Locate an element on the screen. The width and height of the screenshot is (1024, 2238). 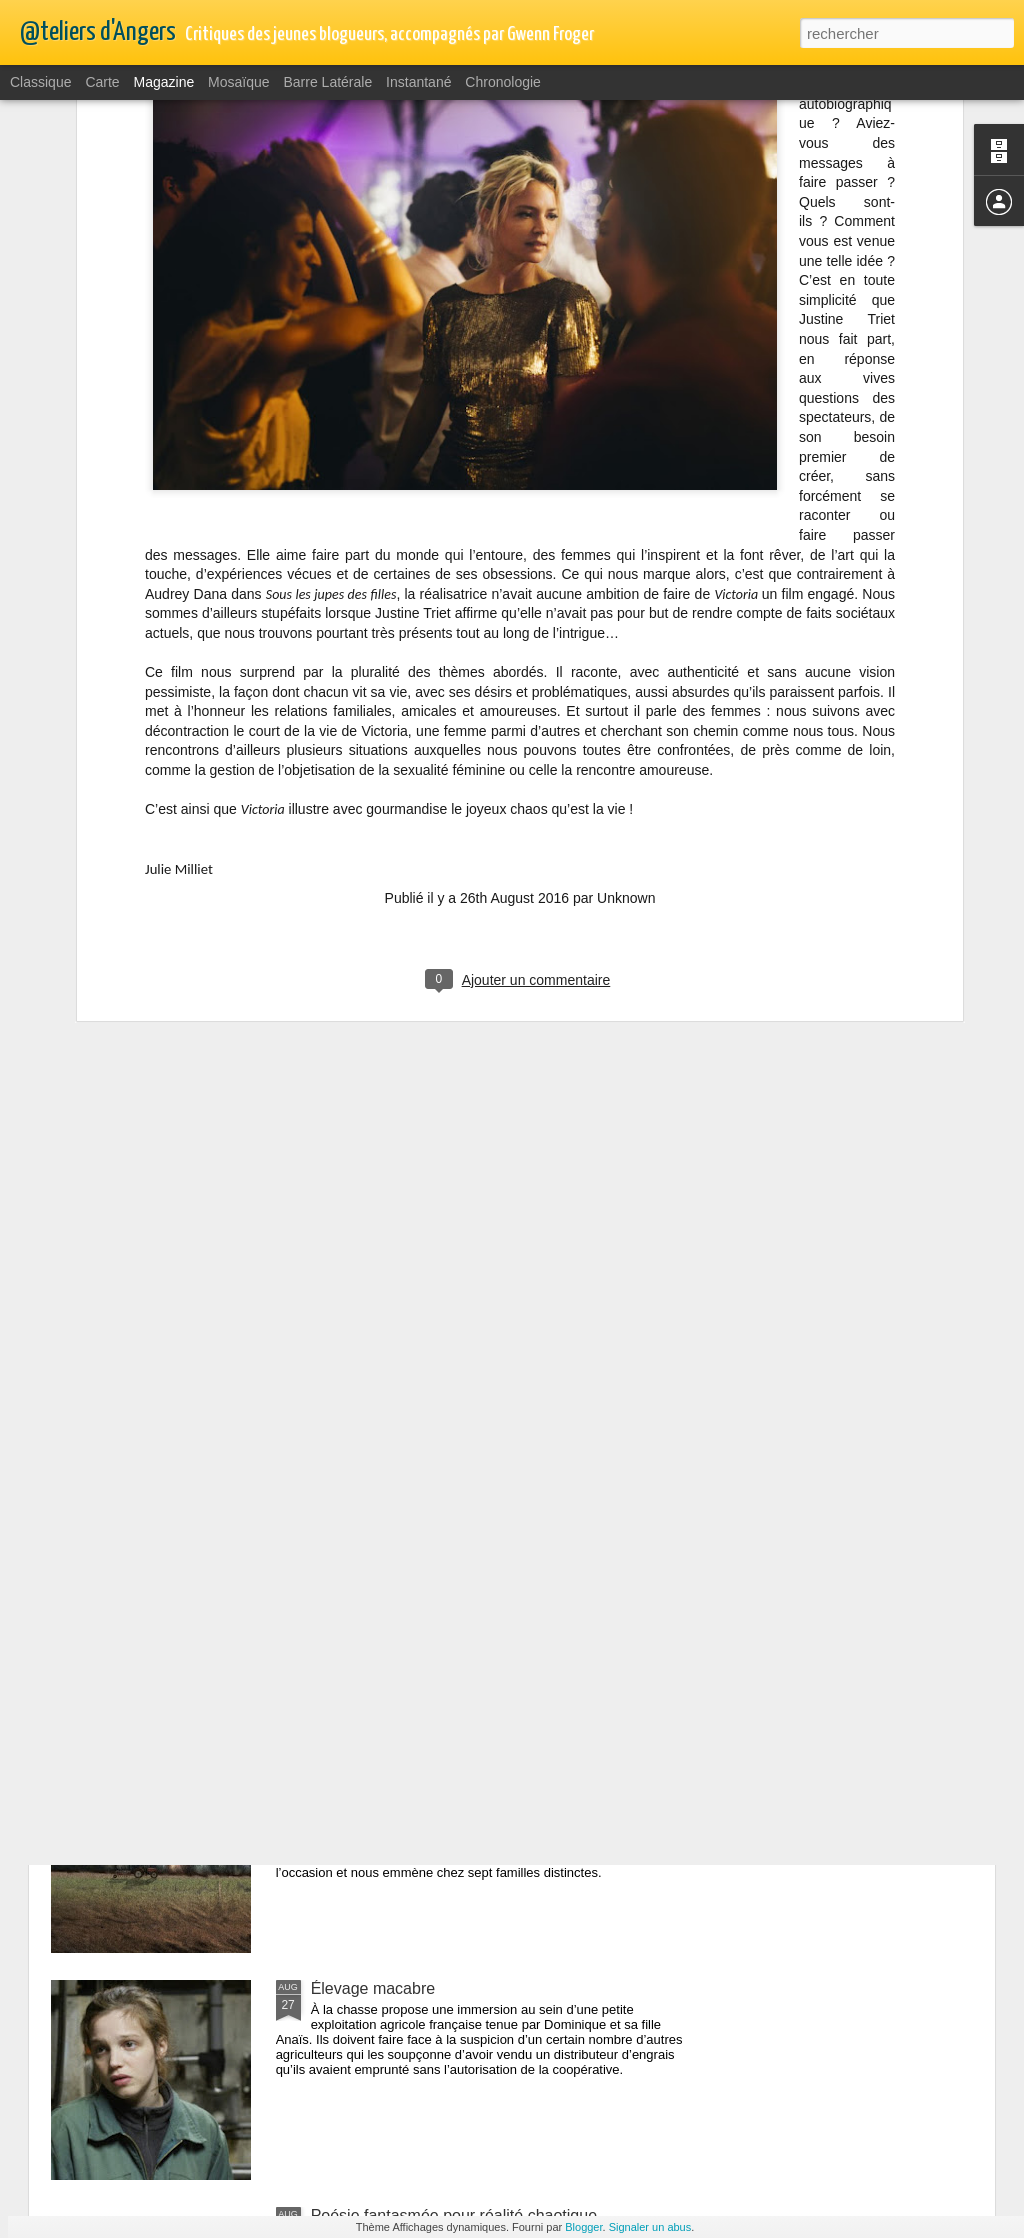
Mystérieuse Ondine... is located at coordinates (389, 1307).